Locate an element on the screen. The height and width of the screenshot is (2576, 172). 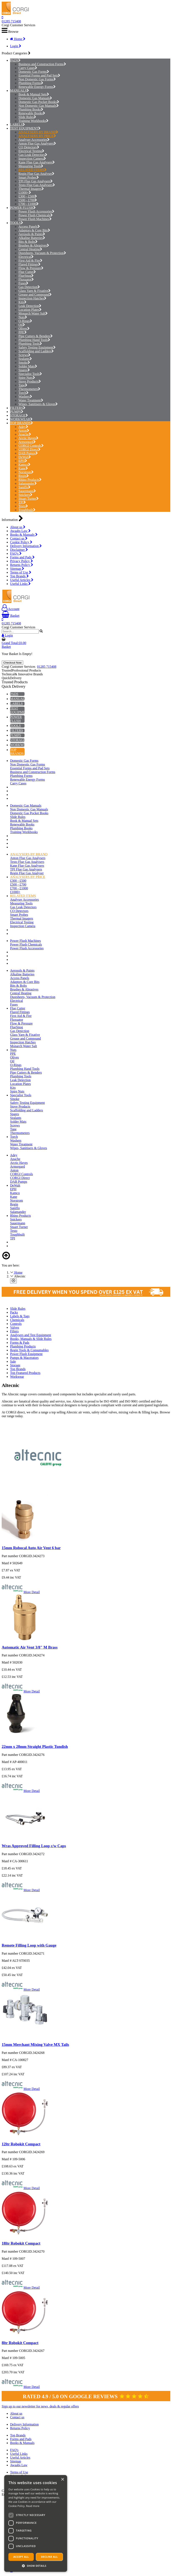
Location Plates is located at coordinates (30, 309).